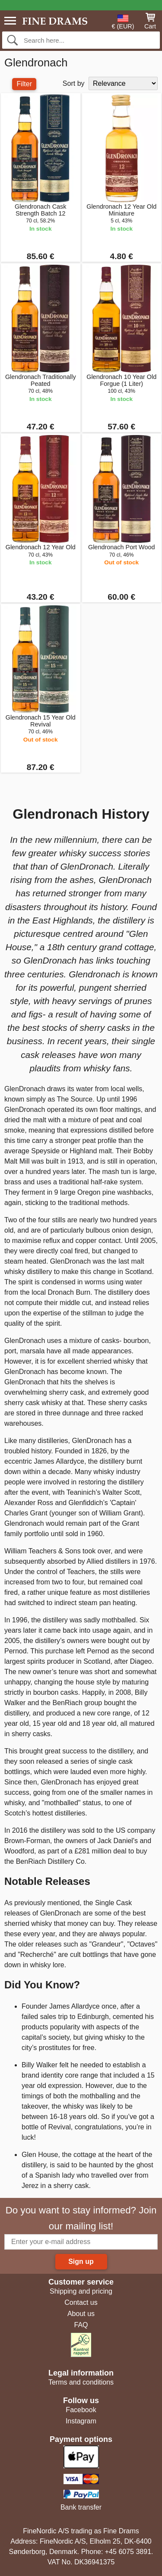 The image size is (162, 2576). What do you see at coordinates (74, 83) in the screenshot?
I see `Sort by` at bounding box center [74, 83].